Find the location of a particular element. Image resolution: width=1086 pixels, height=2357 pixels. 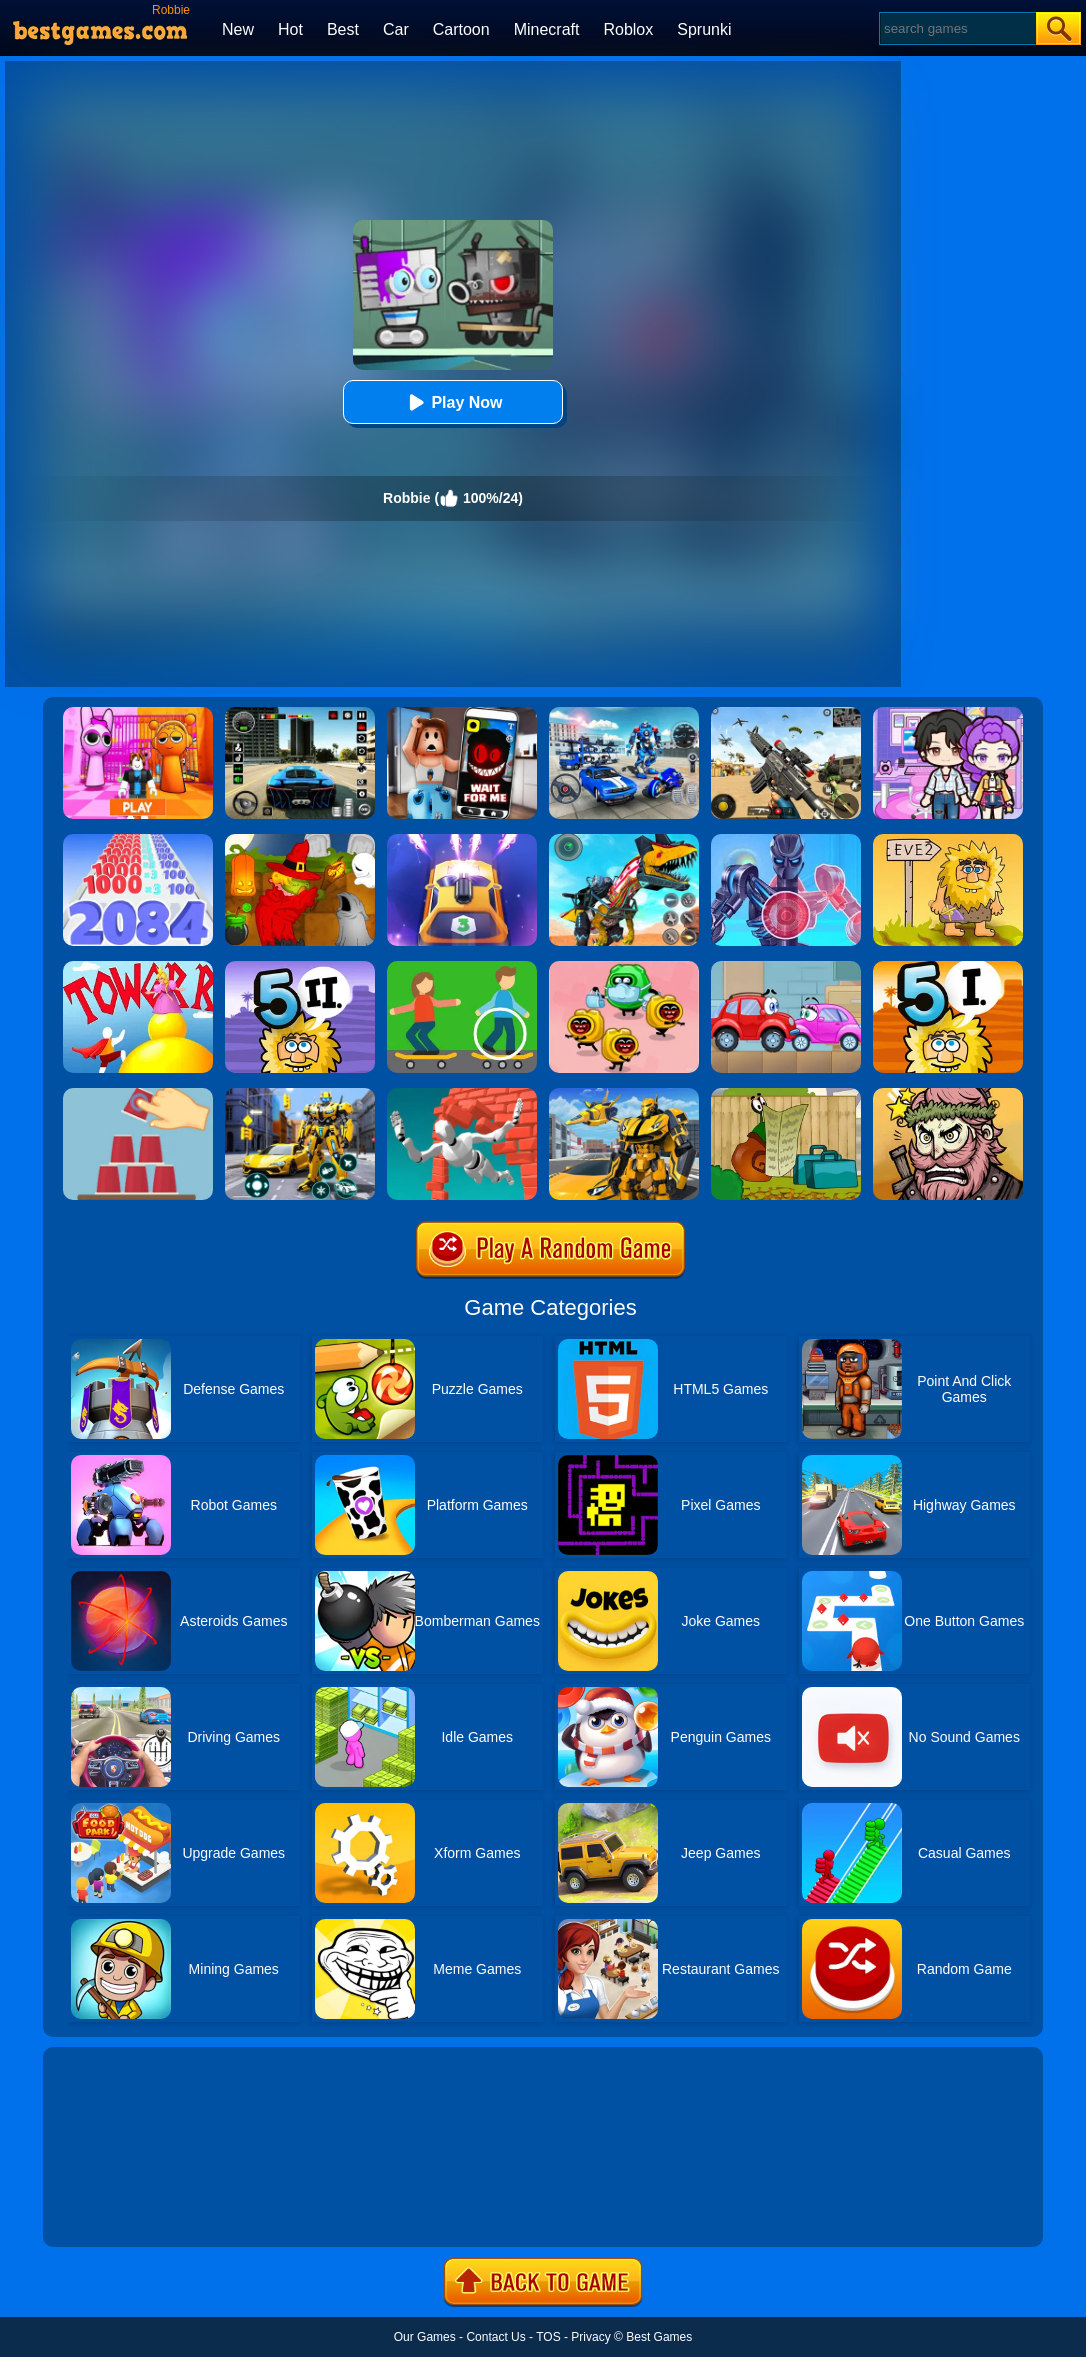

Play Now is located at coordinates (452, 402).